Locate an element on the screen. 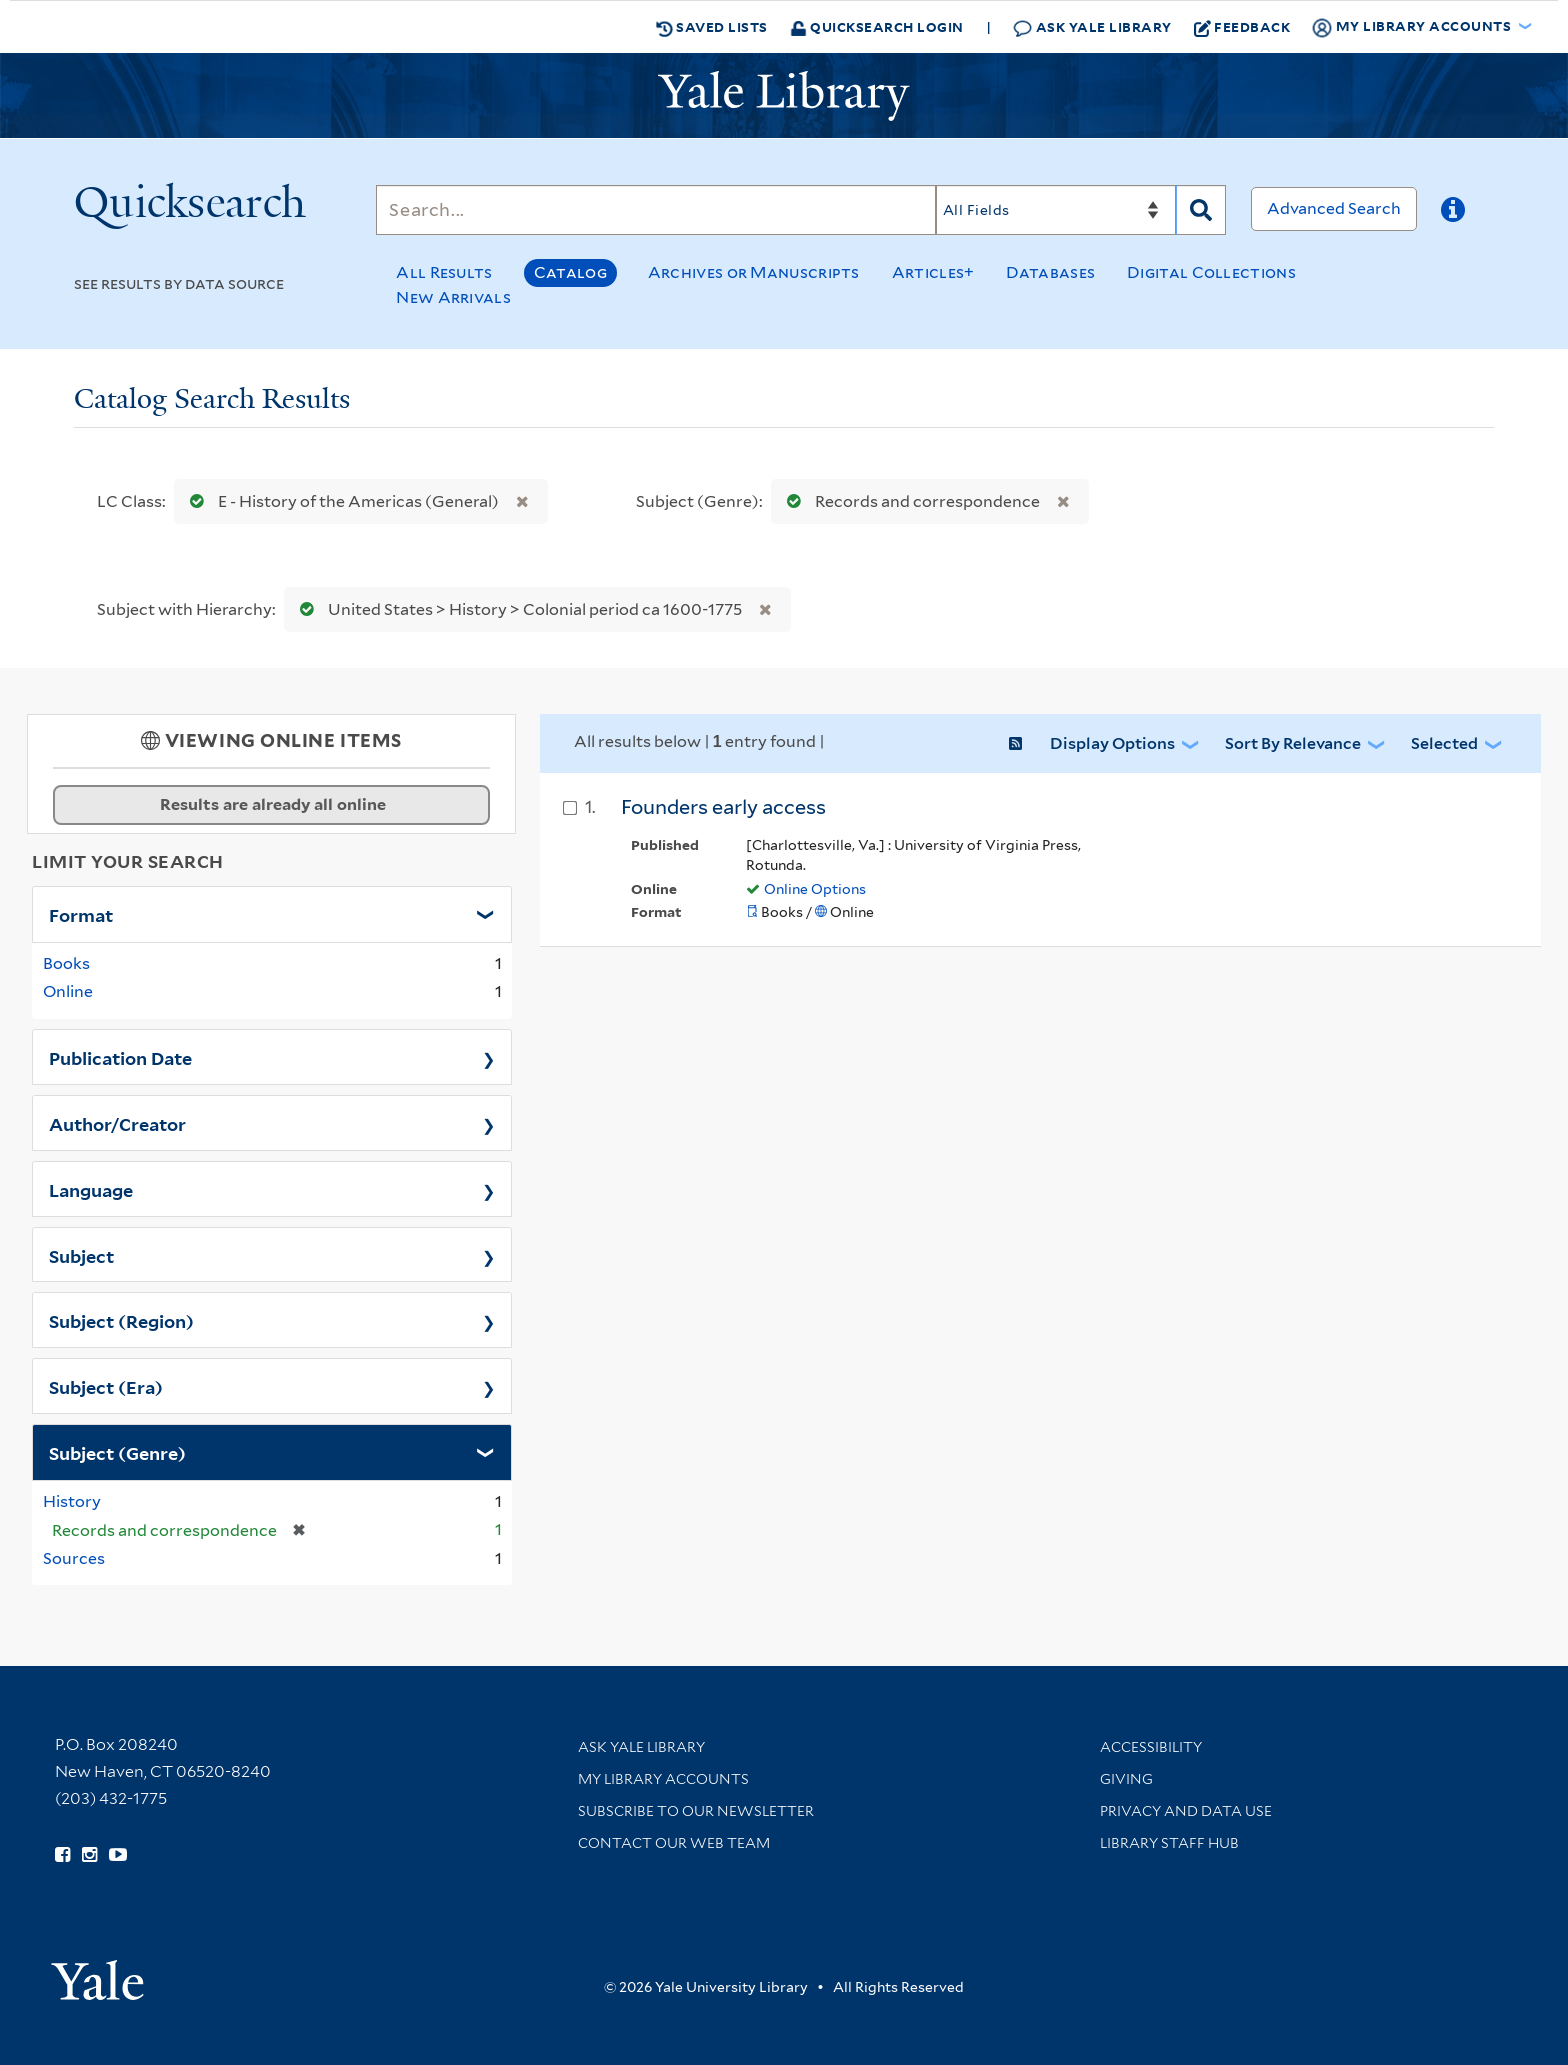 Image resolution: width=1568 pixels, height=2065 pixels. My Library Accounts [button] is located at coordinates (1413, 27).